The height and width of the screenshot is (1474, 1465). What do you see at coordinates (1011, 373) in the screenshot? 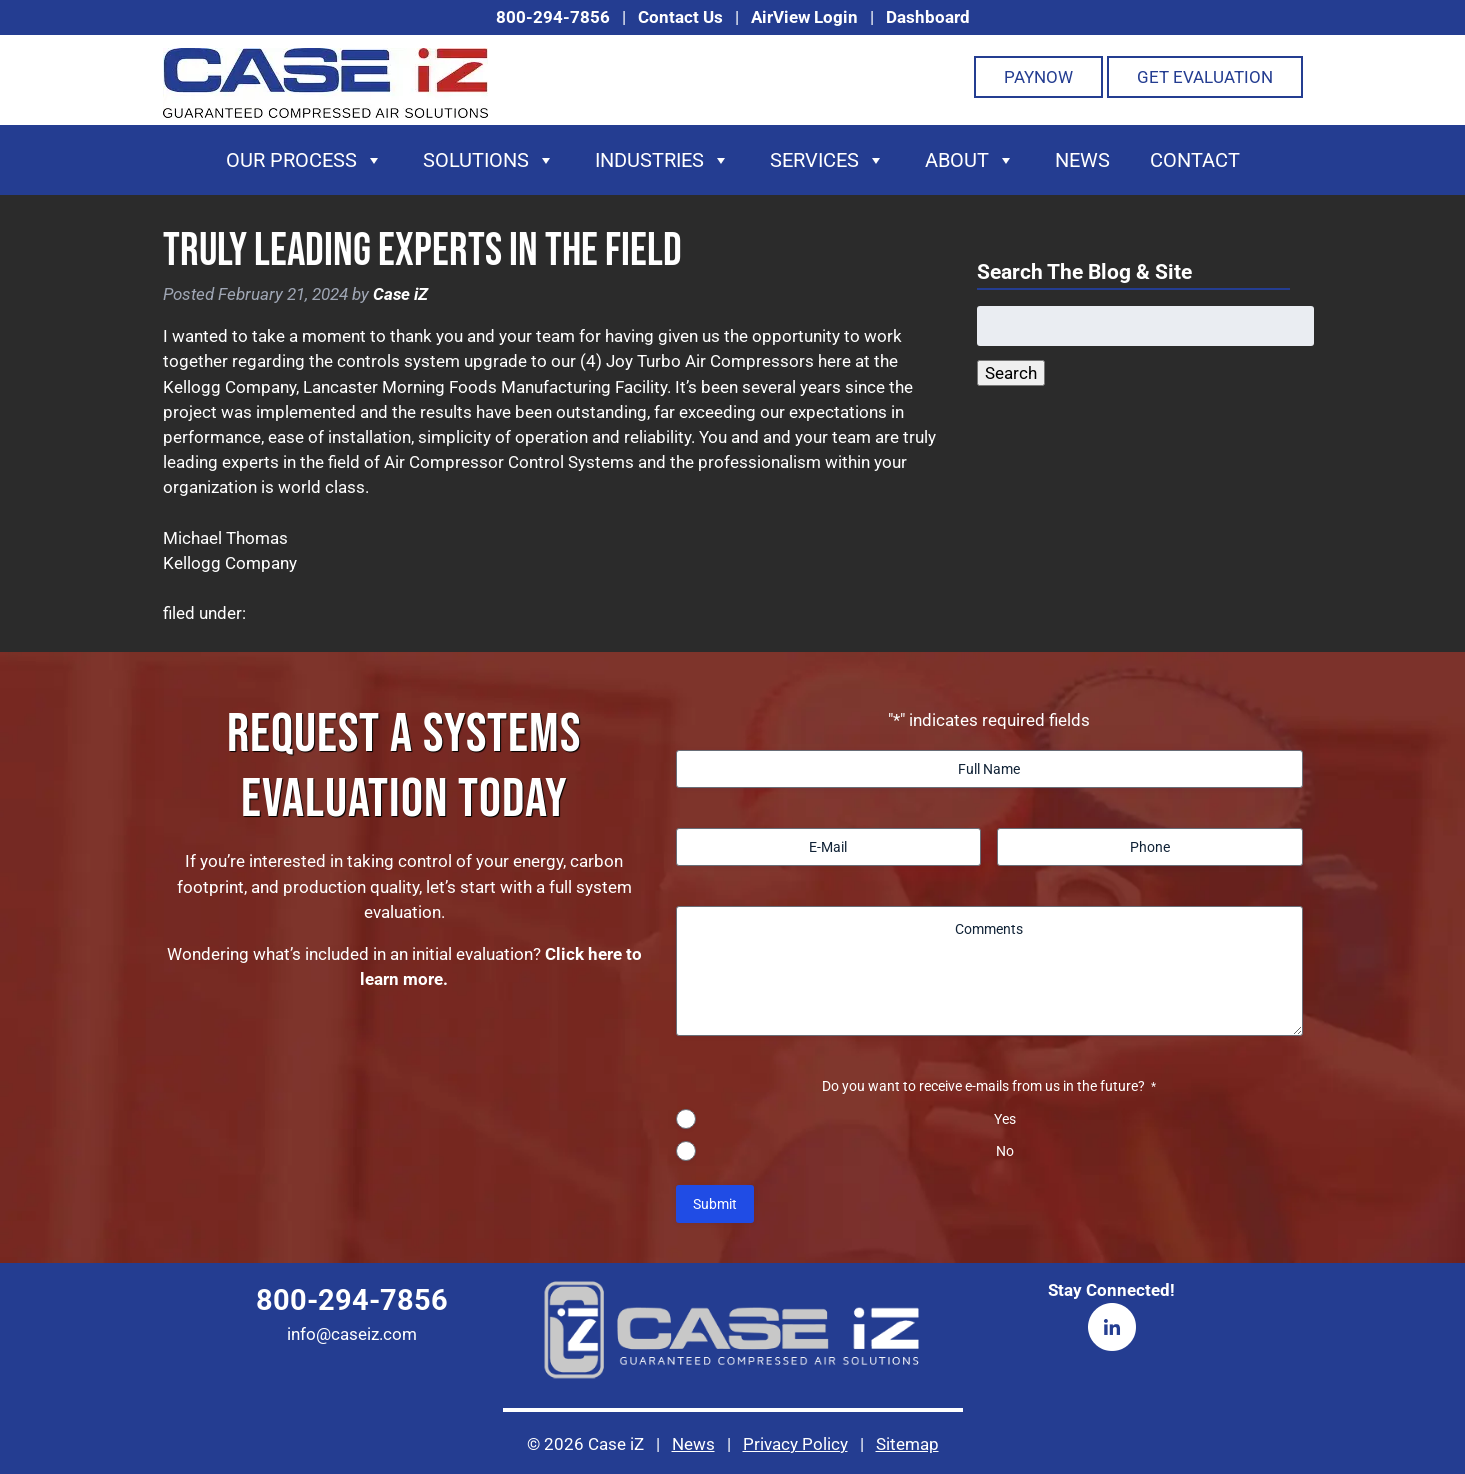
I see `Search` at bounding box center [1011, 373].